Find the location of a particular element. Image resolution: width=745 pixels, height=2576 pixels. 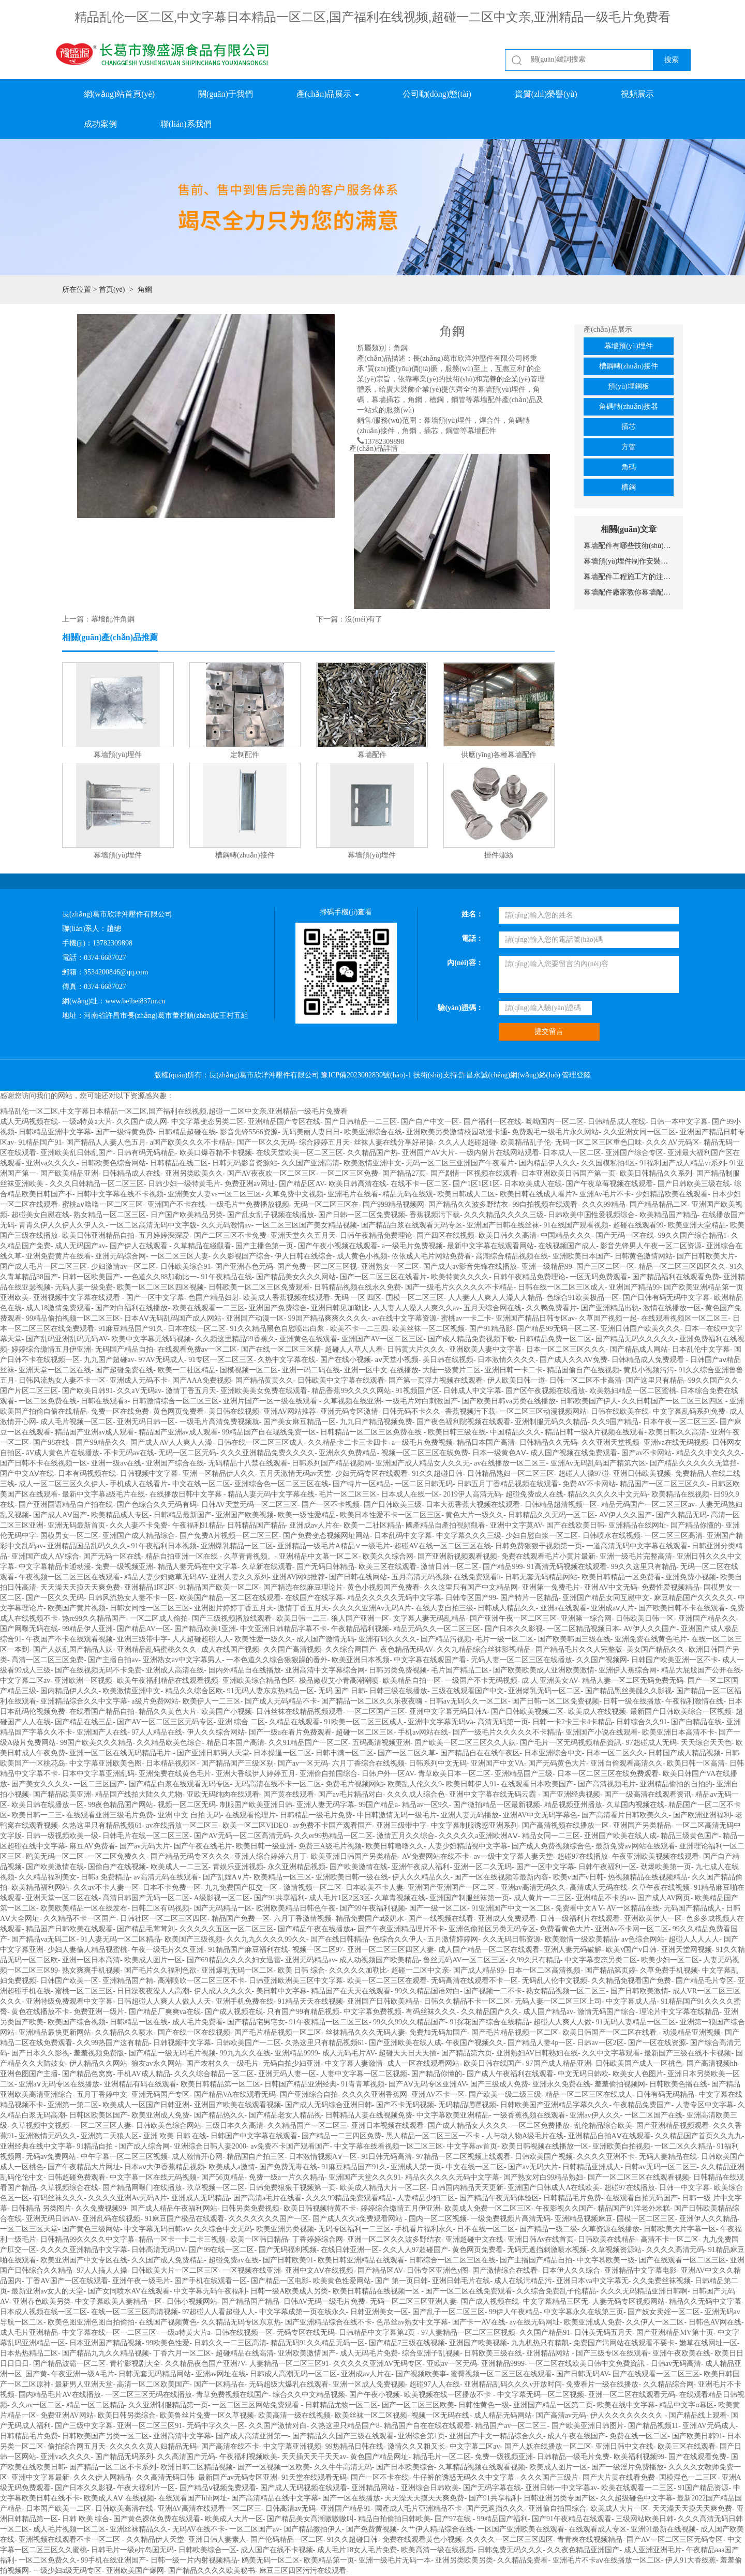

欧美一区韩日精品 is located at coordinates (259, 2239).